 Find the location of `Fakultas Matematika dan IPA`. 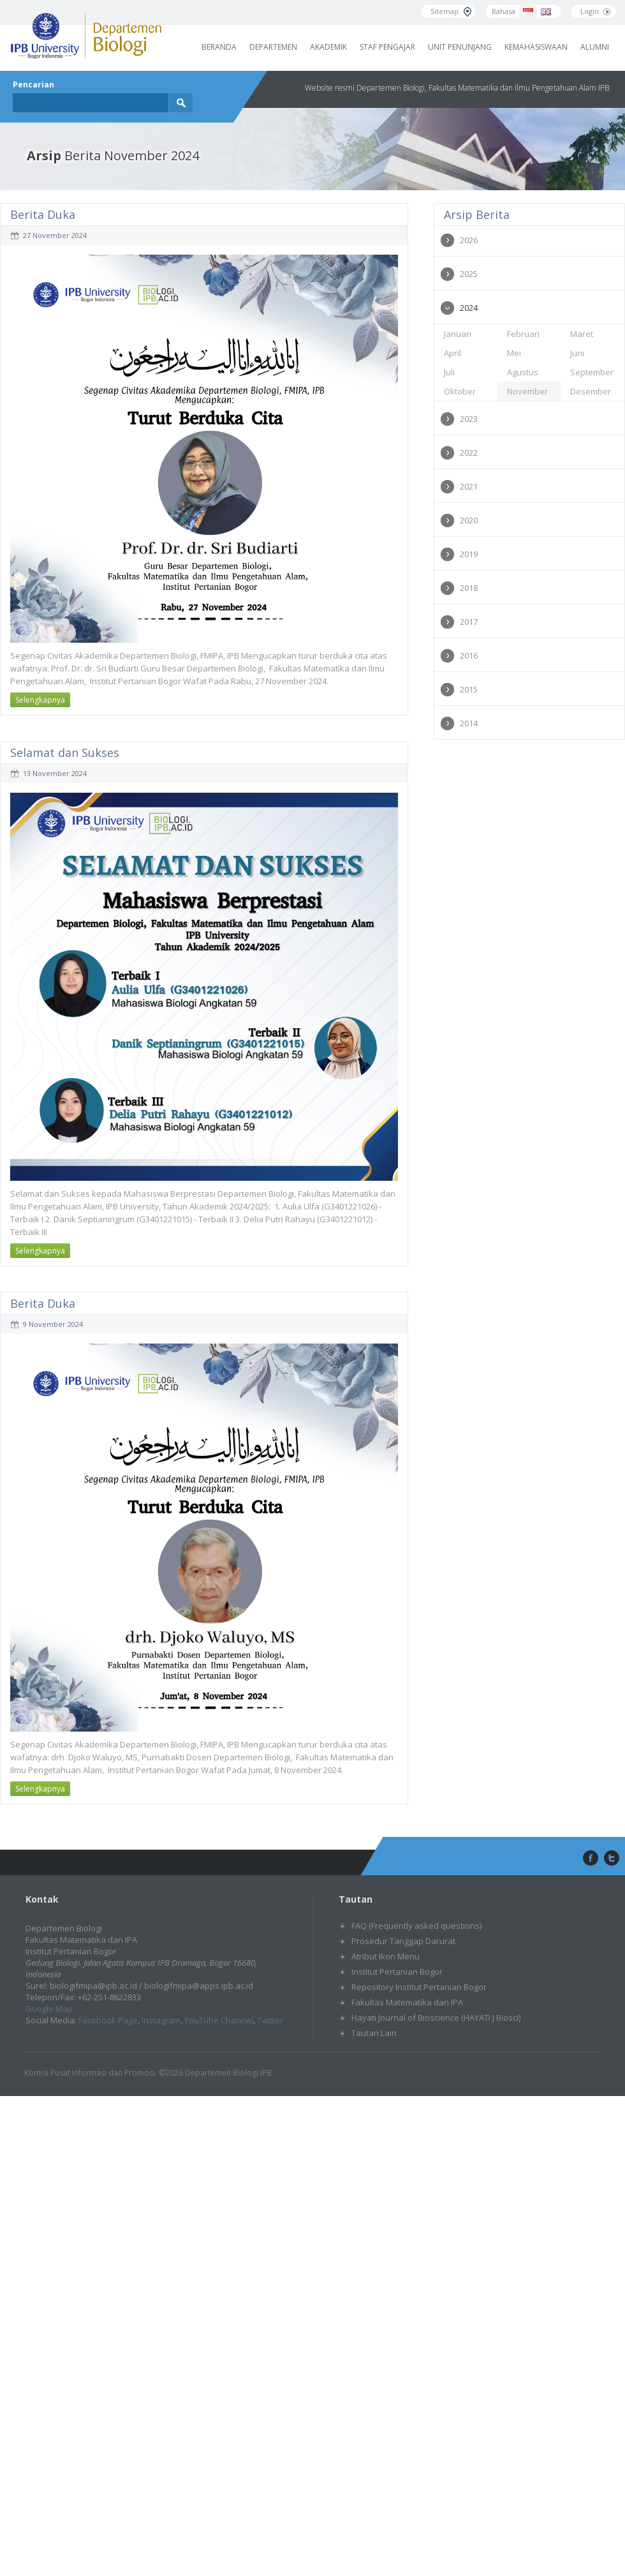

Fakultas Matematika dan IPA is located at coordinates (407, 2002).